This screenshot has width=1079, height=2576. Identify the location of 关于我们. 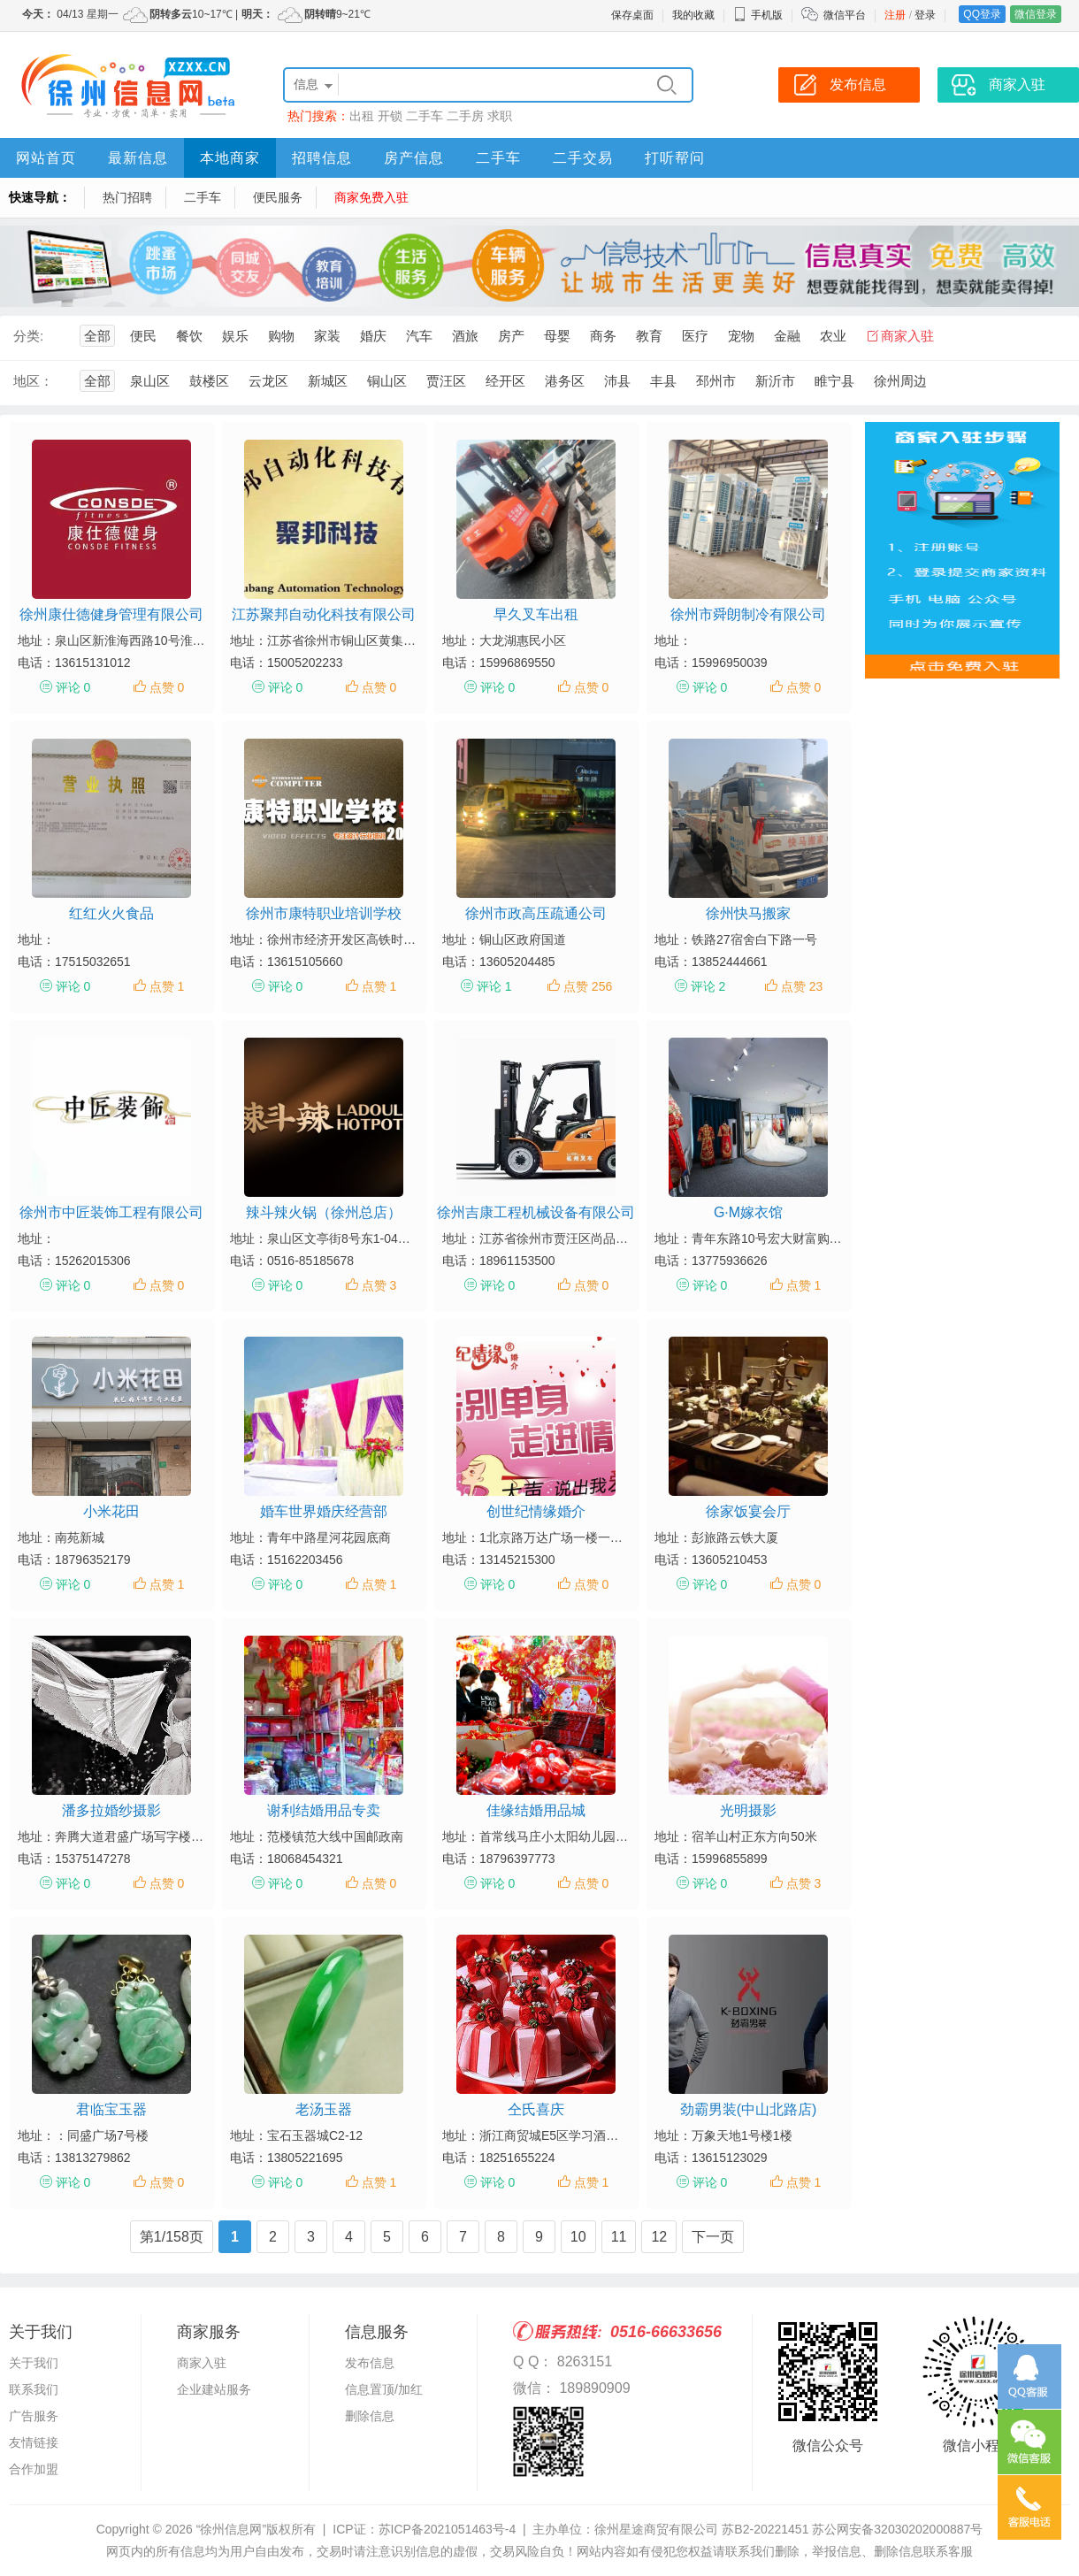
(33, 2363).